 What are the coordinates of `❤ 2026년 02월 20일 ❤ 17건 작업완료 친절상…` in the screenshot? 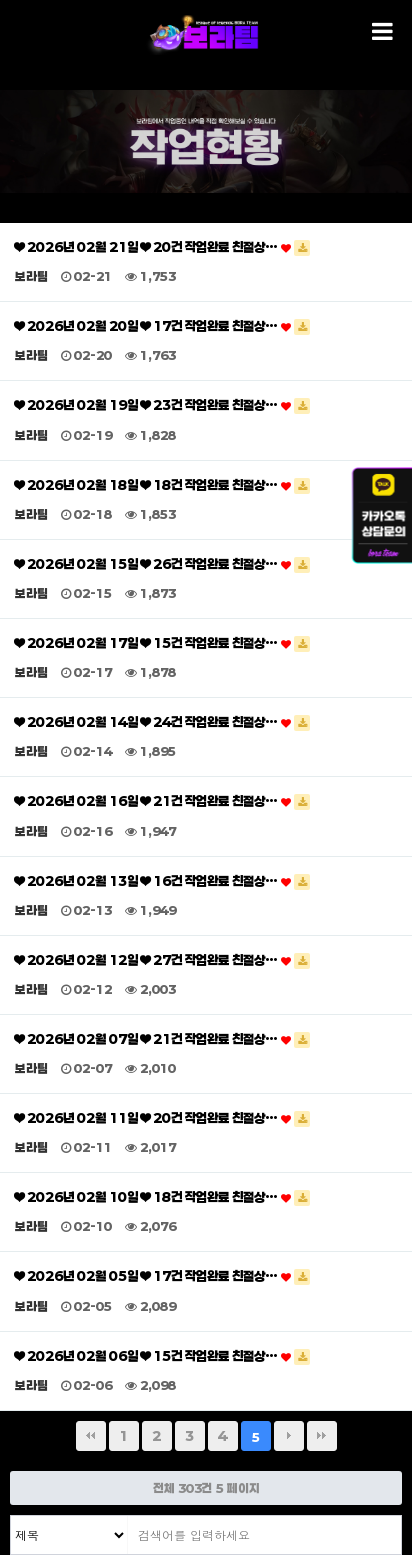 It's located at (162, 326).